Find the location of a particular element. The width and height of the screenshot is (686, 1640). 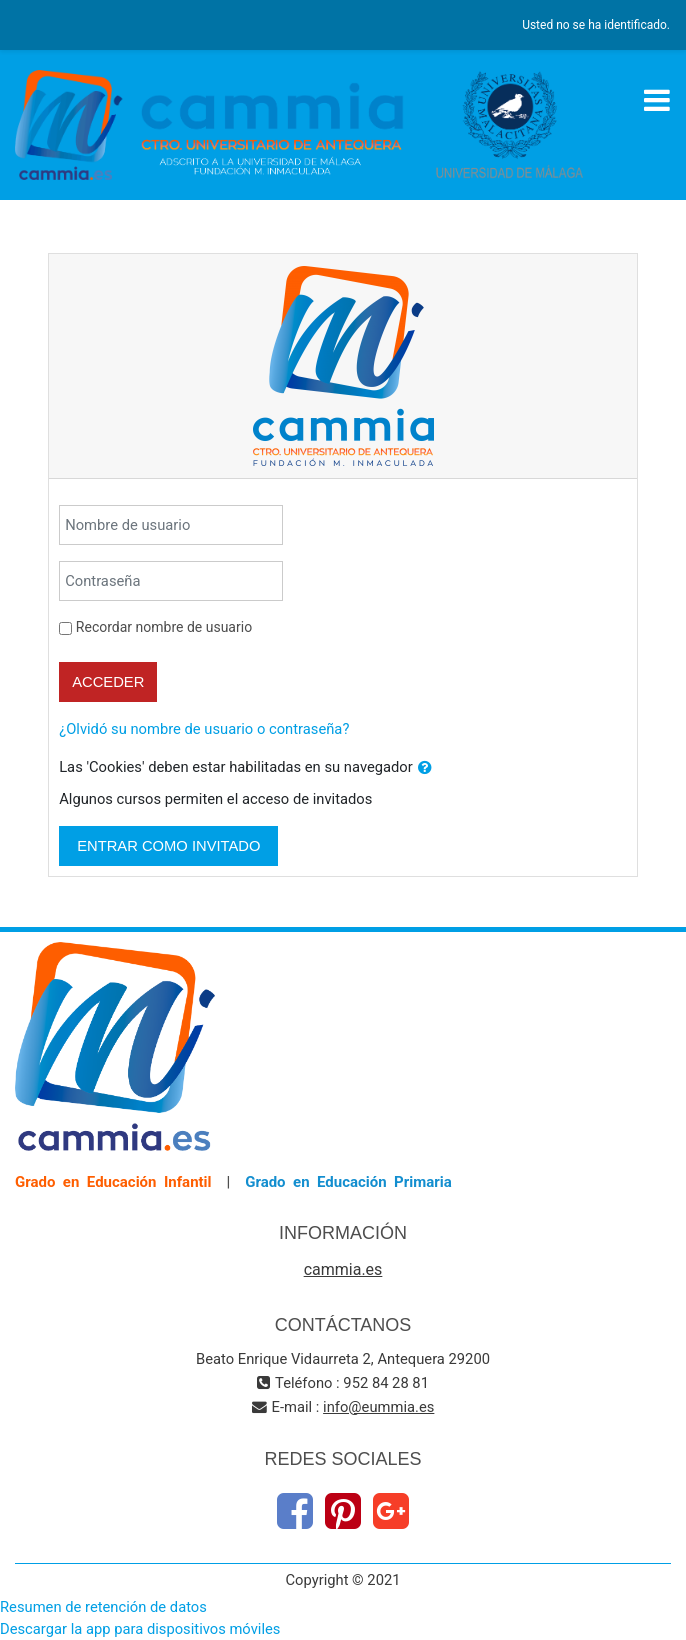

[button] is located at coordinates (425, 768).